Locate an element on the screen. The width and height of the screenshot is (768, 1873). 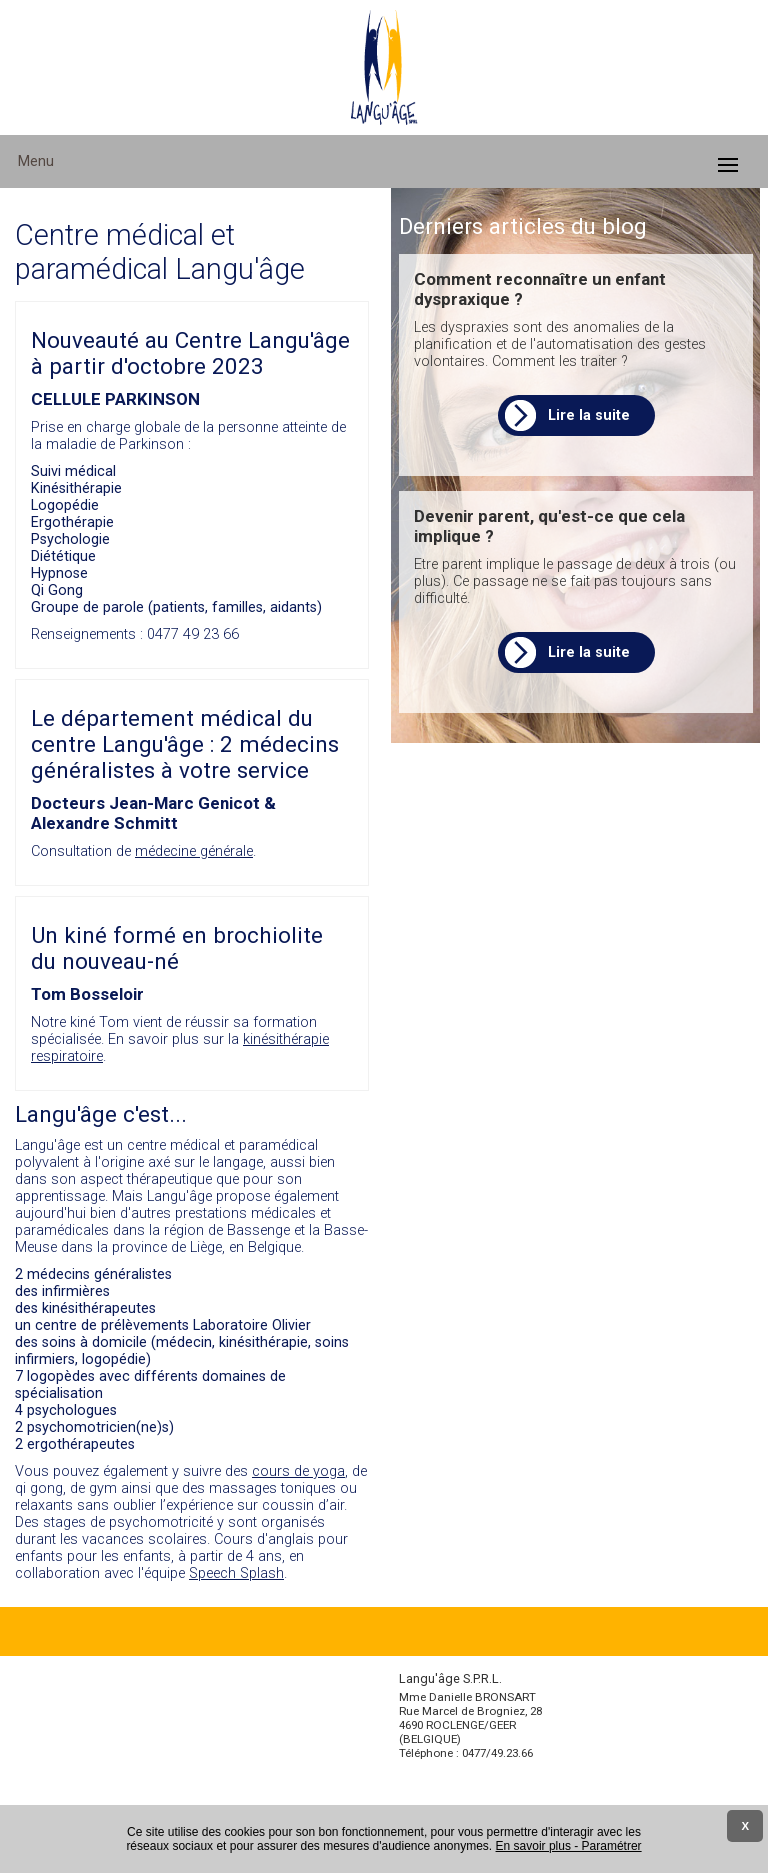
médecine générale is located at coordinates (194, 851).